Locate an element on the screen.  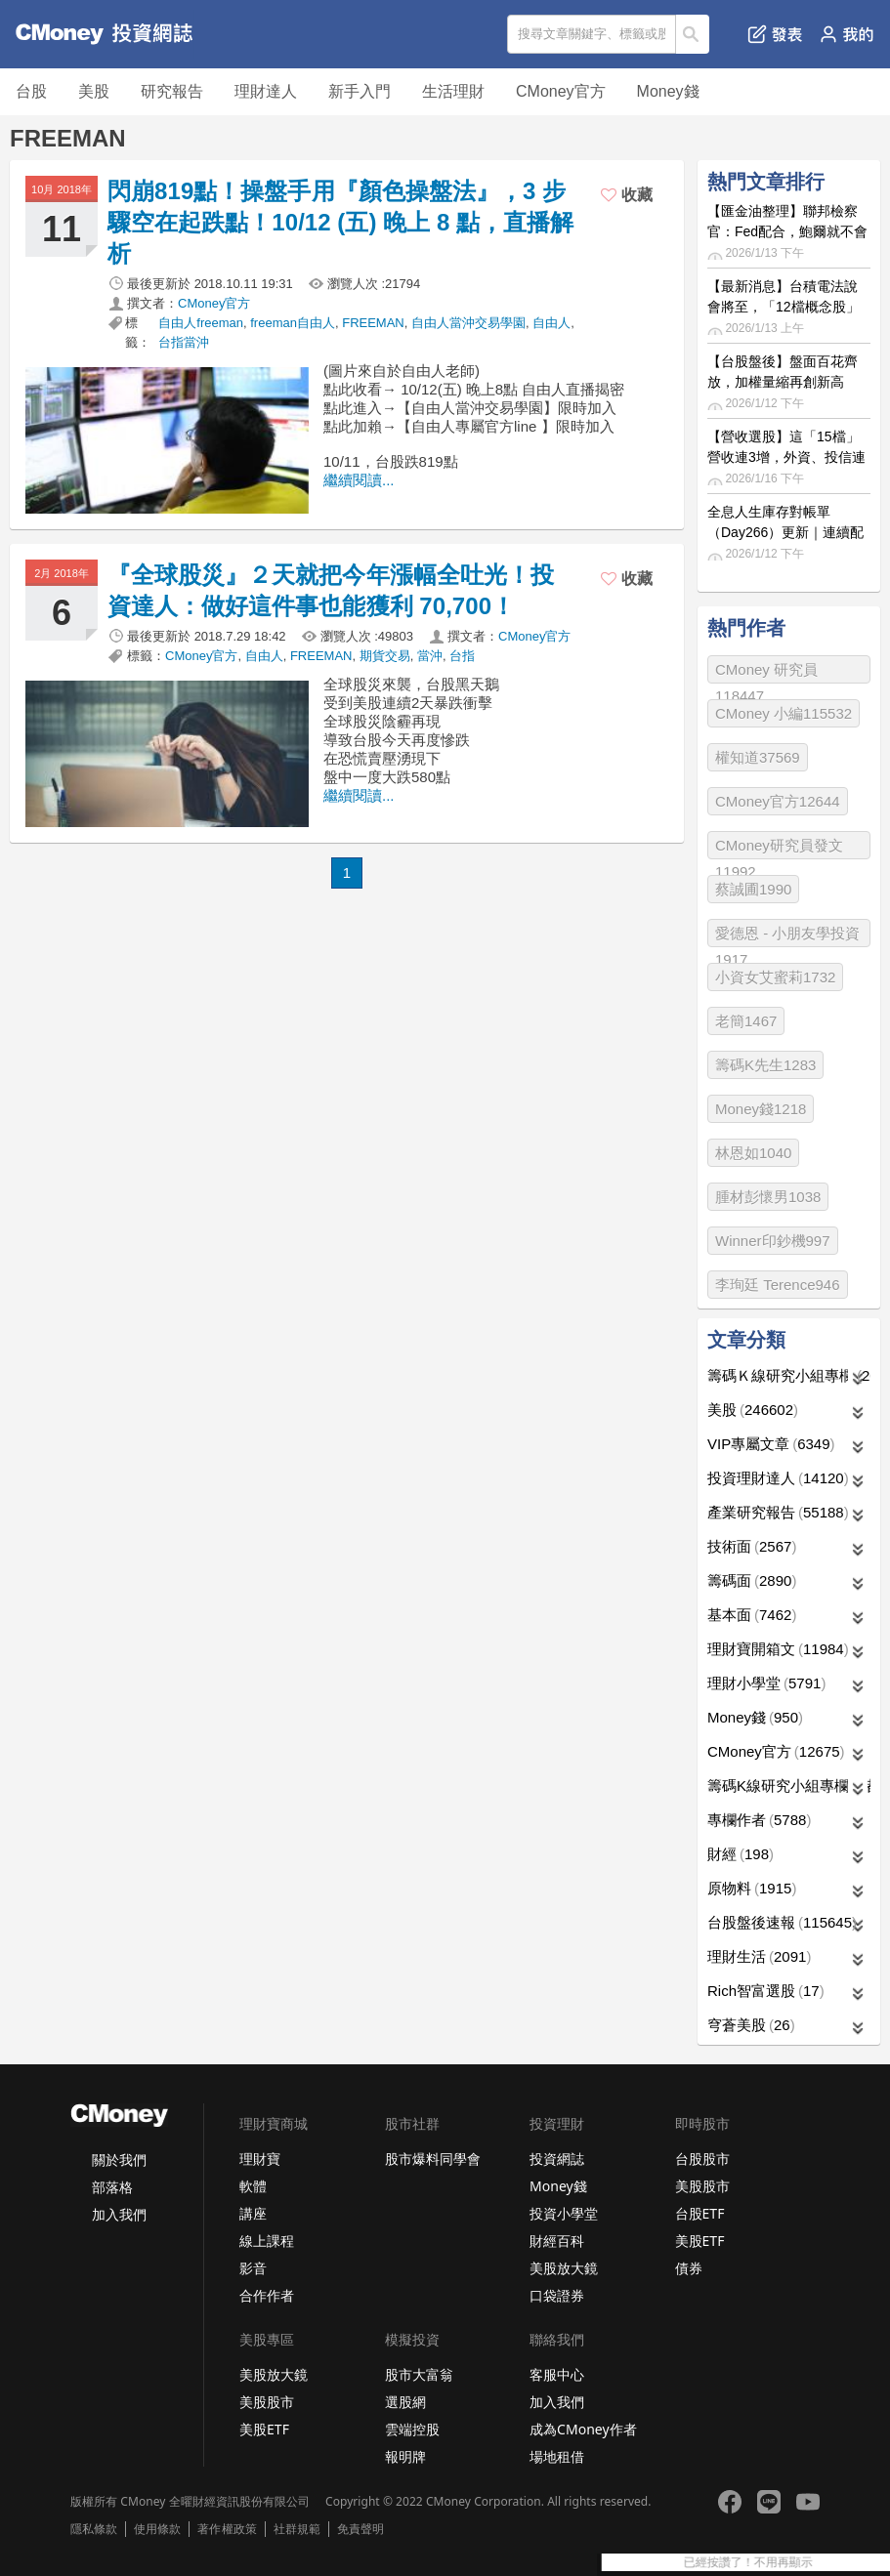
發表 is located at coordinates (775, 34).